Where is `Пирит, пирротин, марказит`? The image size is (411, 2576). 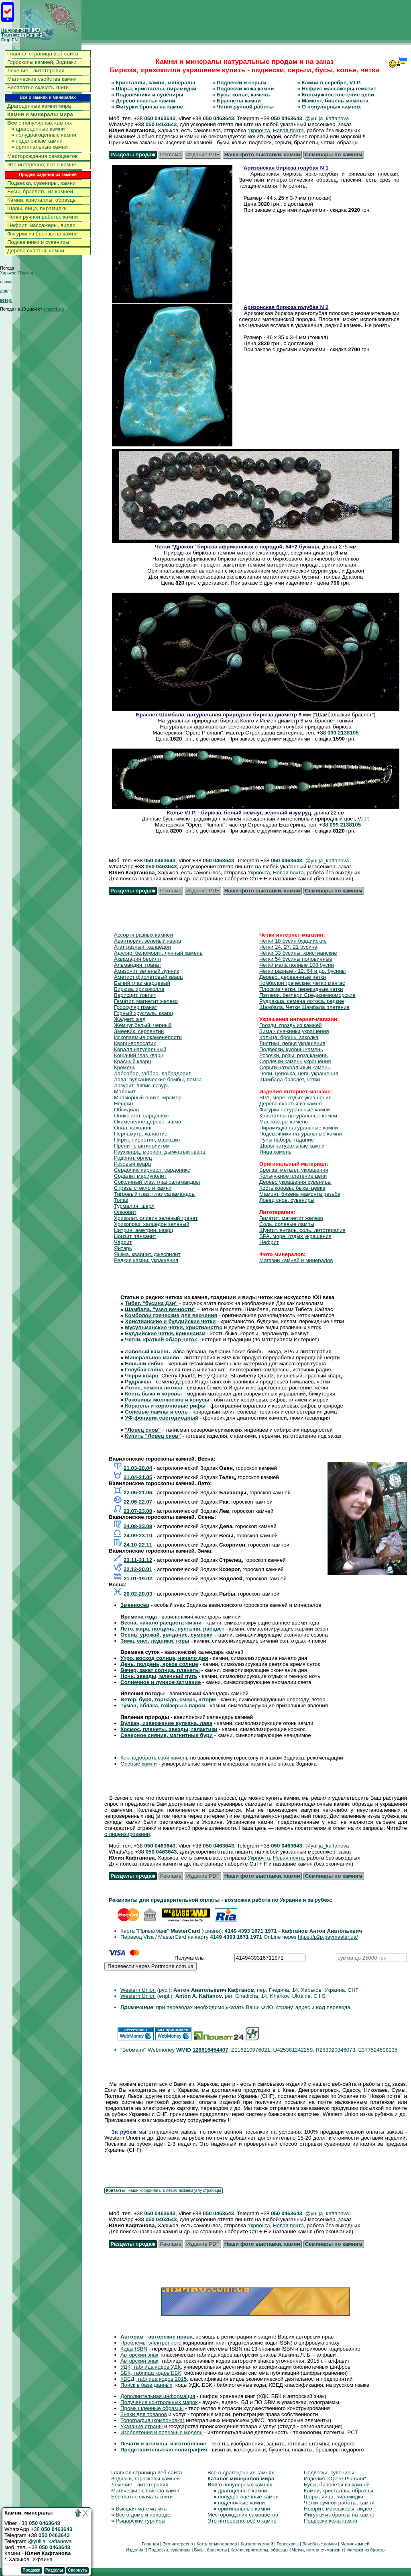
Пирит, пирротин, марказит is located at coordinates (147, 1140).